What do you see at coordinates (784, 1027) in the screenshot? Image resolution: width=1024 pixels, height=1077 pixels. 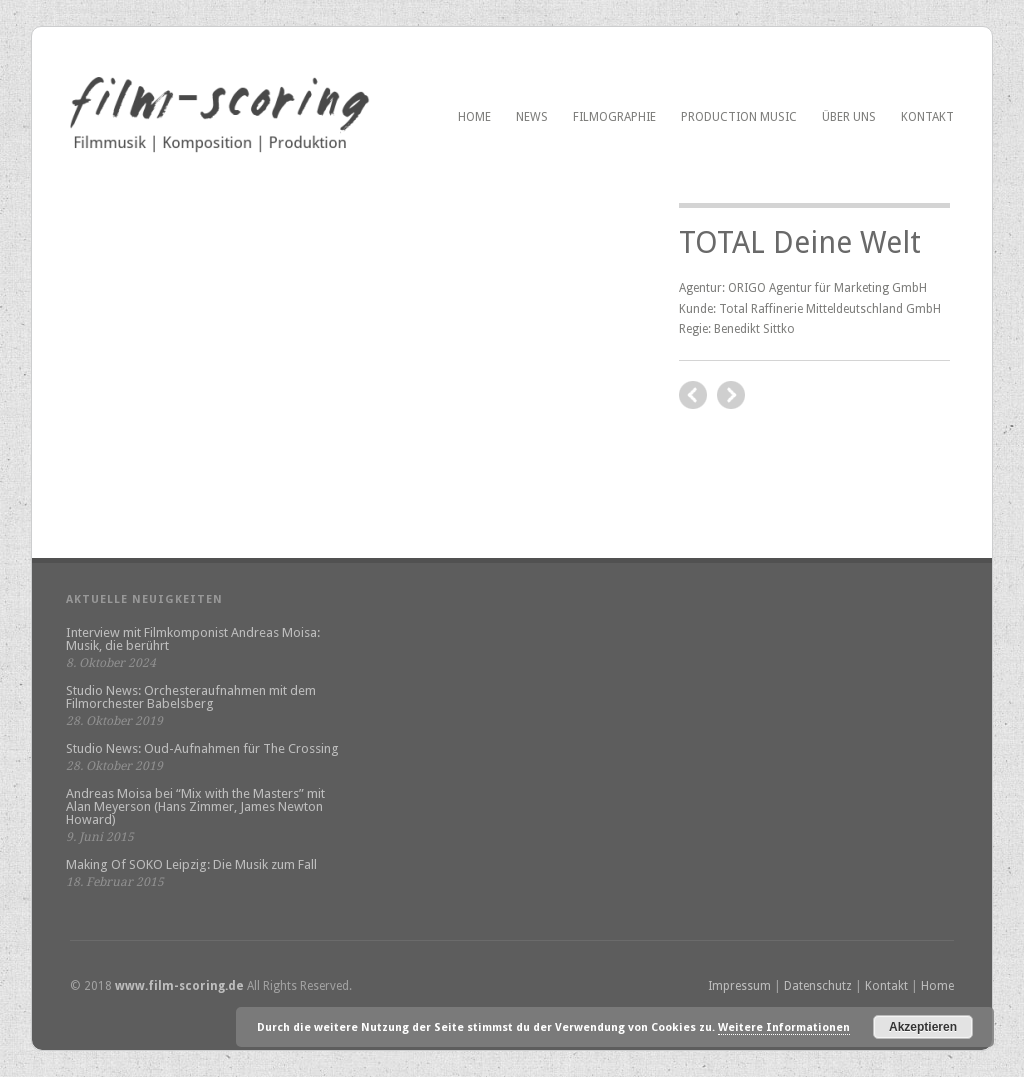 I see `Weitere Informationen` at bounding box center [784, 1027].